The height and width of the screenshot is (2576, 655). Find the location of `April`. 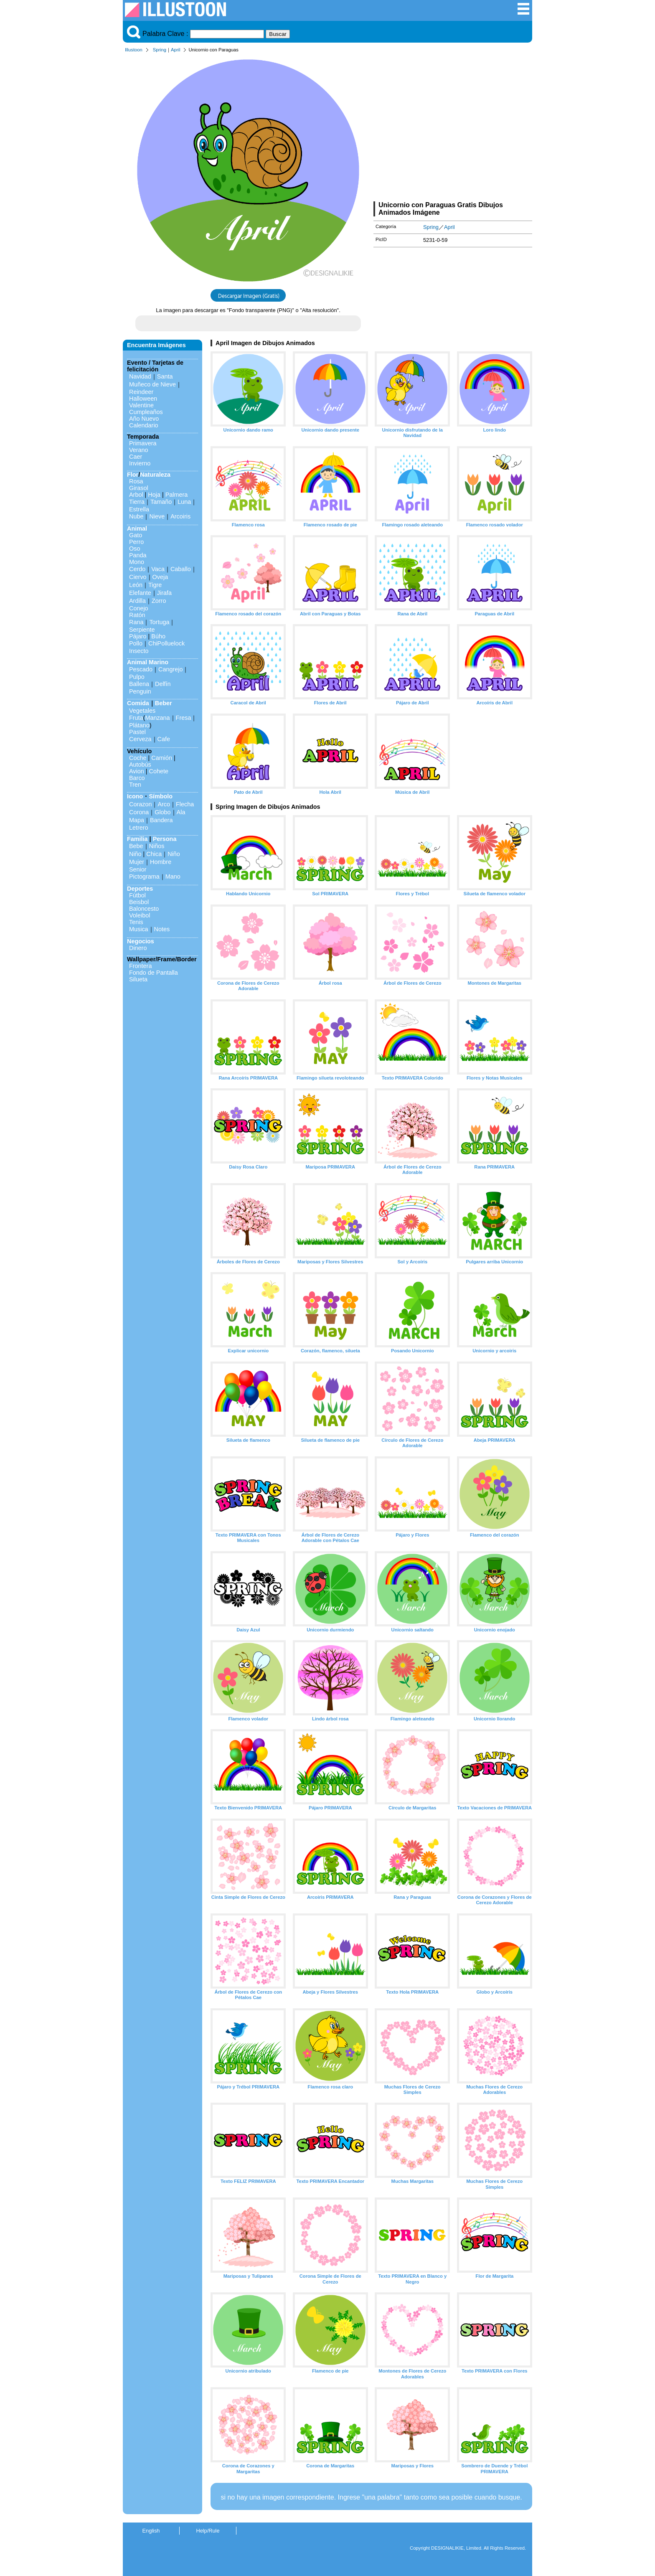

April is located at coordinates (175, 49).